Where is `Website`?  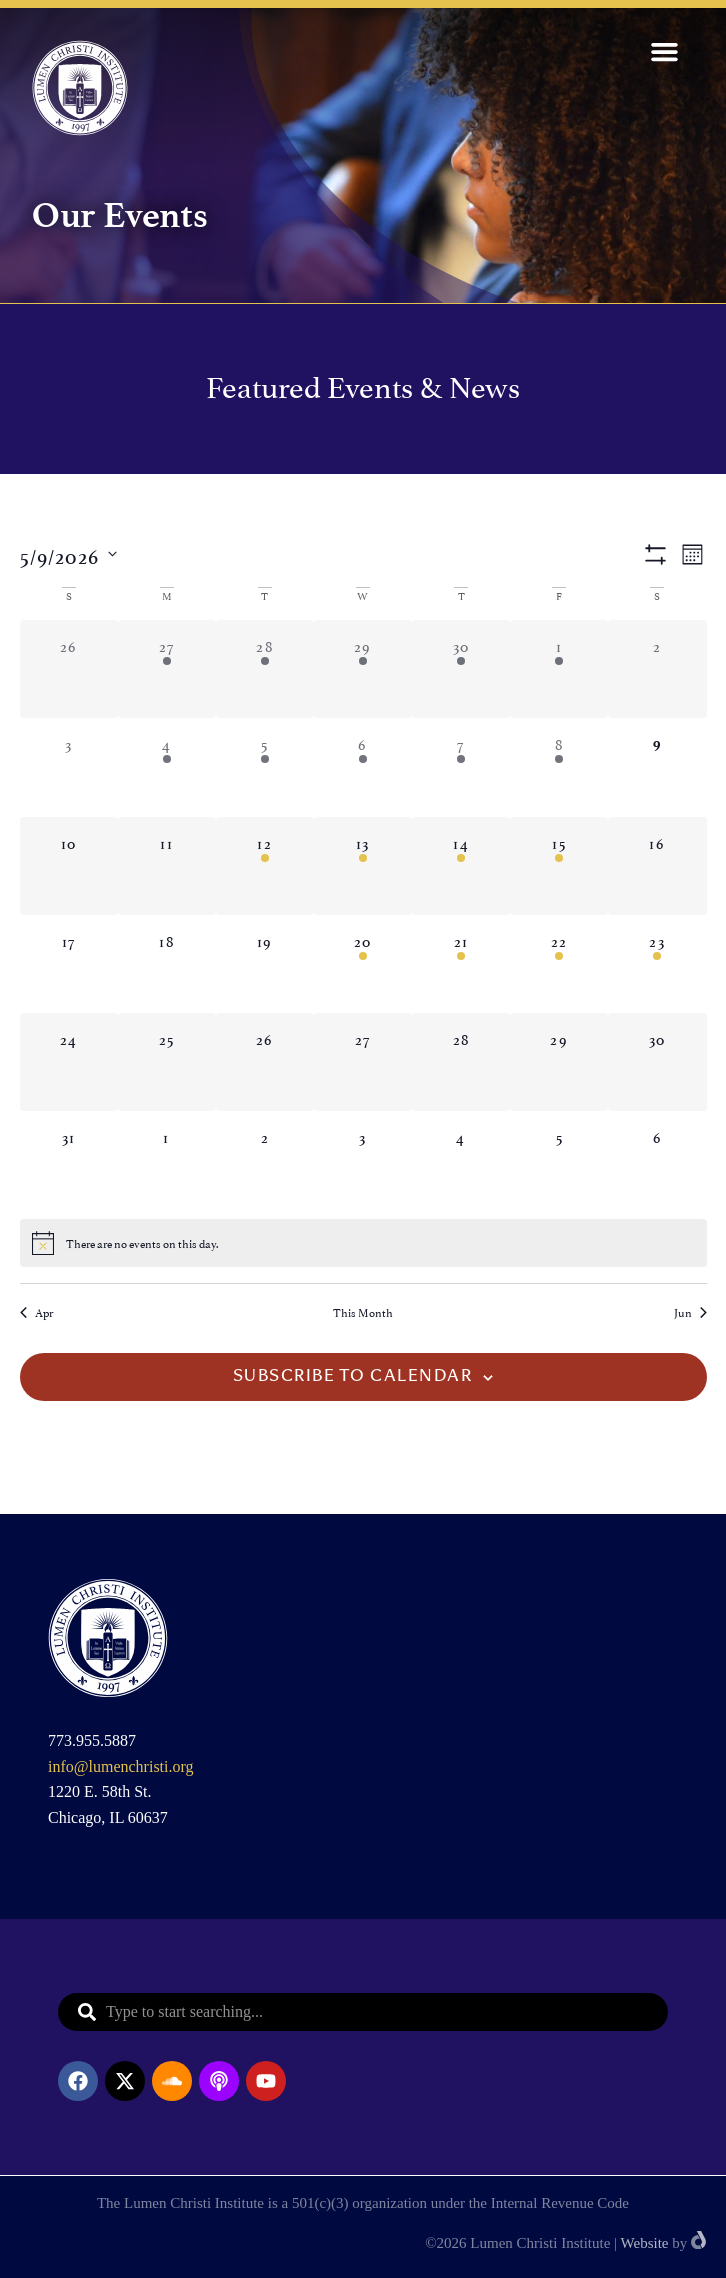
Website is located at coordinates (645, 2243).